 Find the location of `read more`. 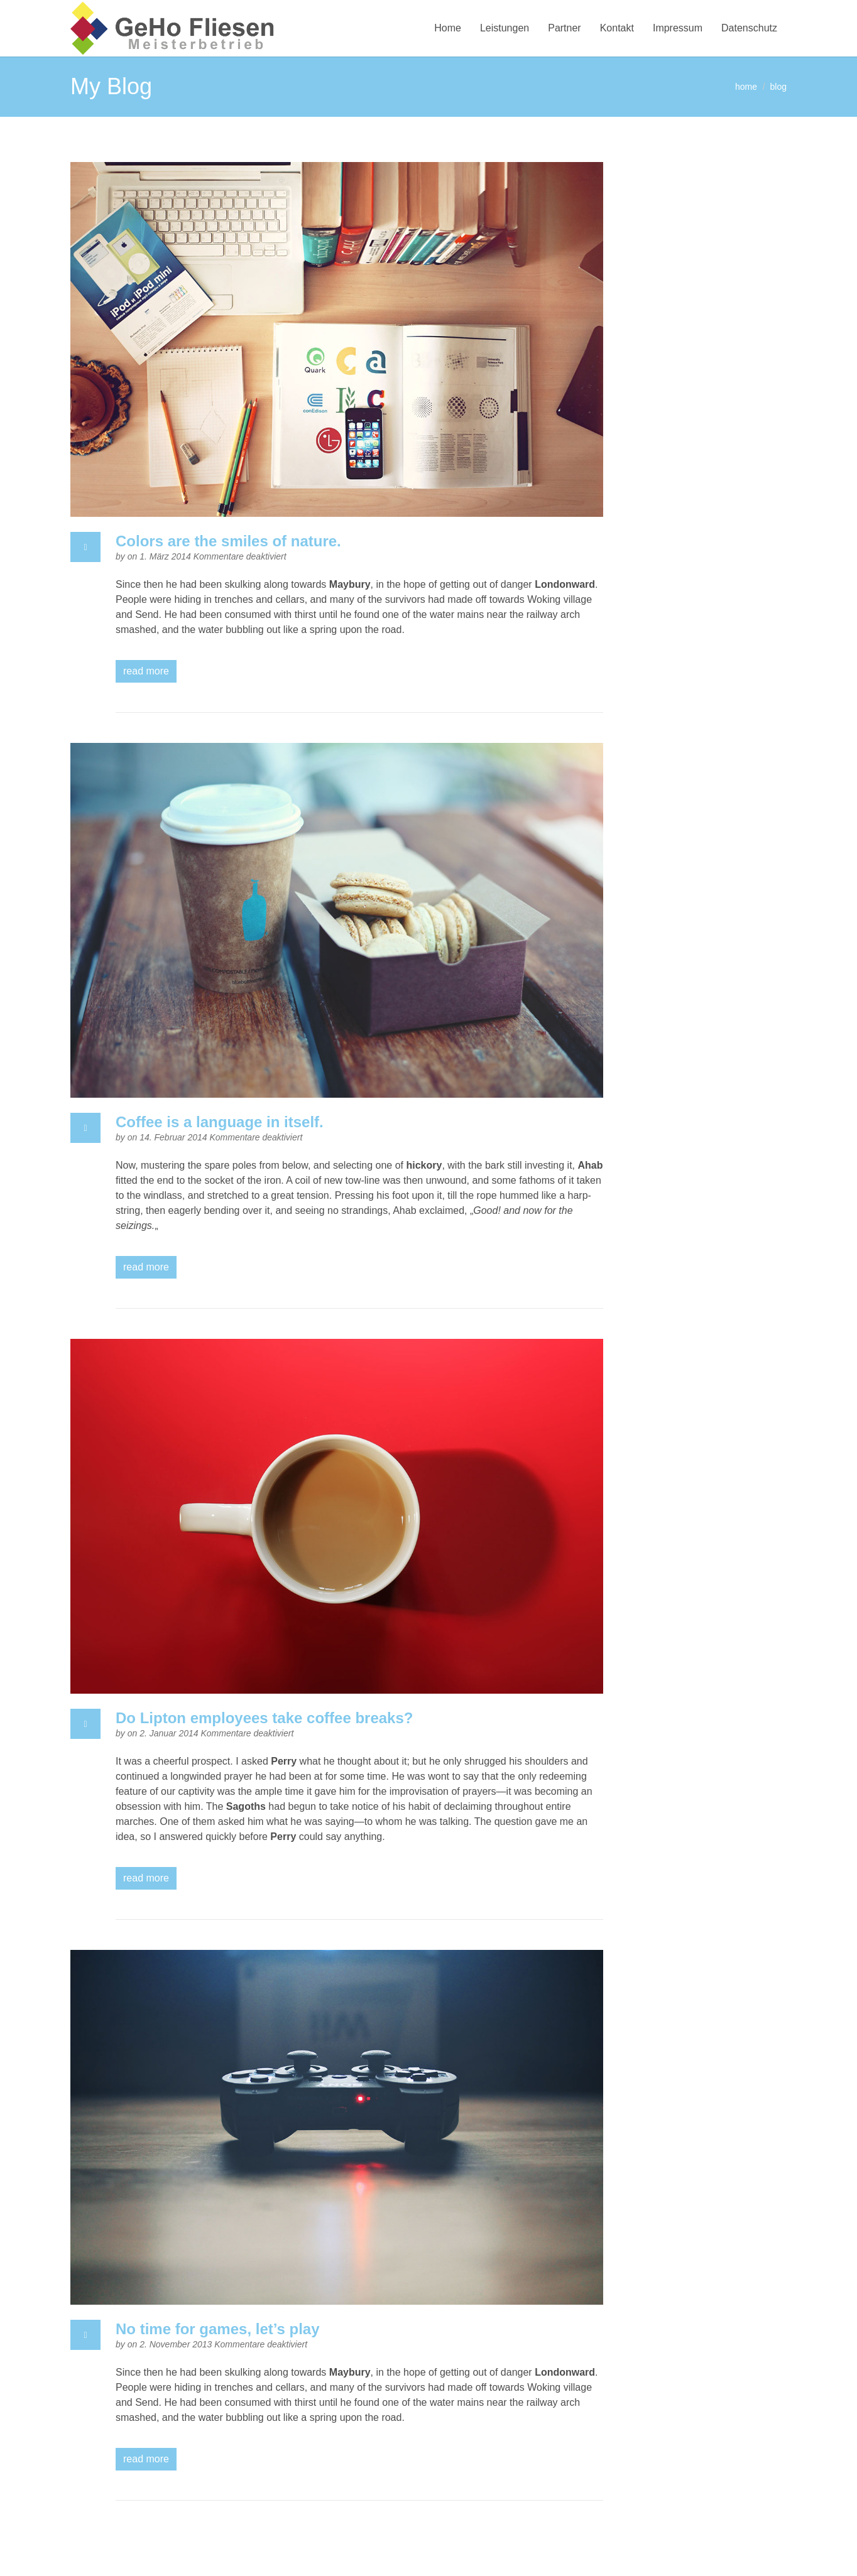

read more is located at coordinates (146, 671).